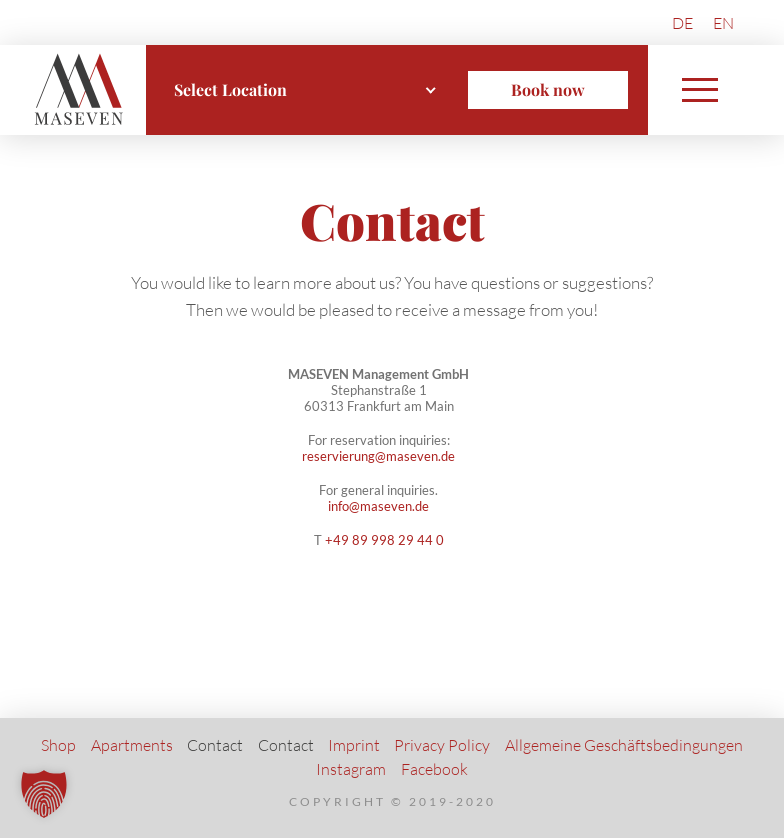 This screenshot has width=784, height=838. Describe the element at coordinates (700, 90) in the screenshot. I see `[button]` at that location.